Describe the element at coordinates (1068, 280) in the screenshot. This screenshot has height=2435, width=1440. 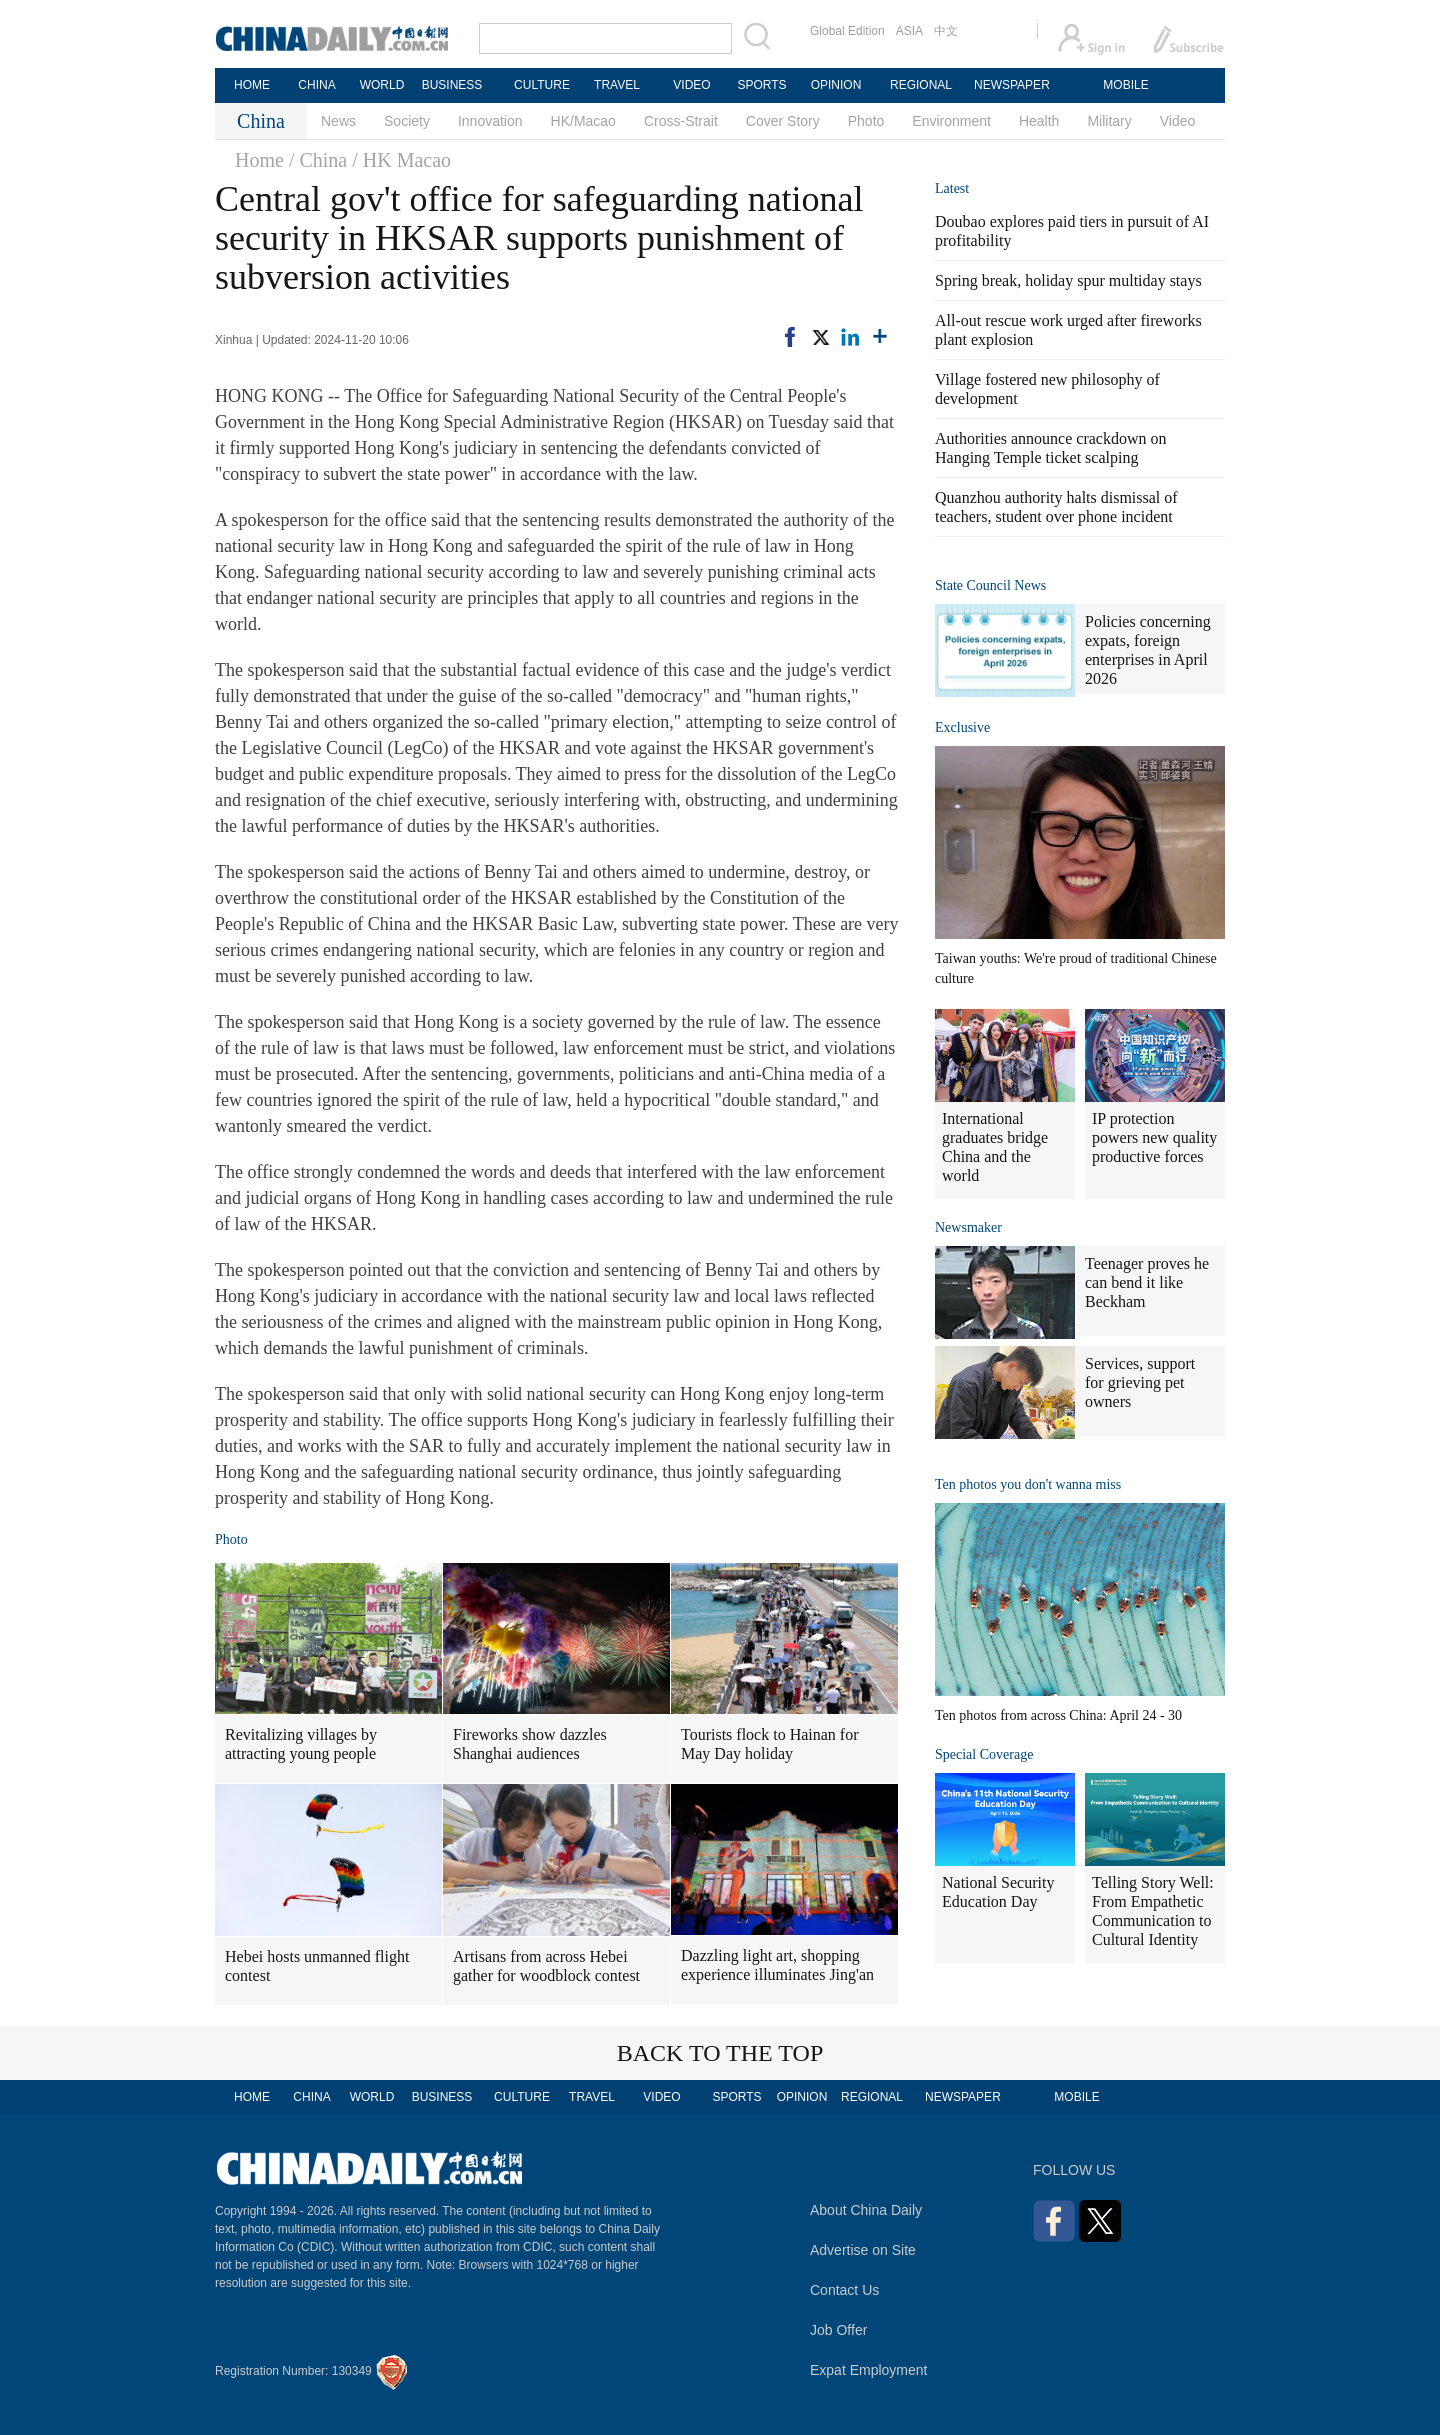
I see `Spring break, holiday spur multiday stays` at that location.